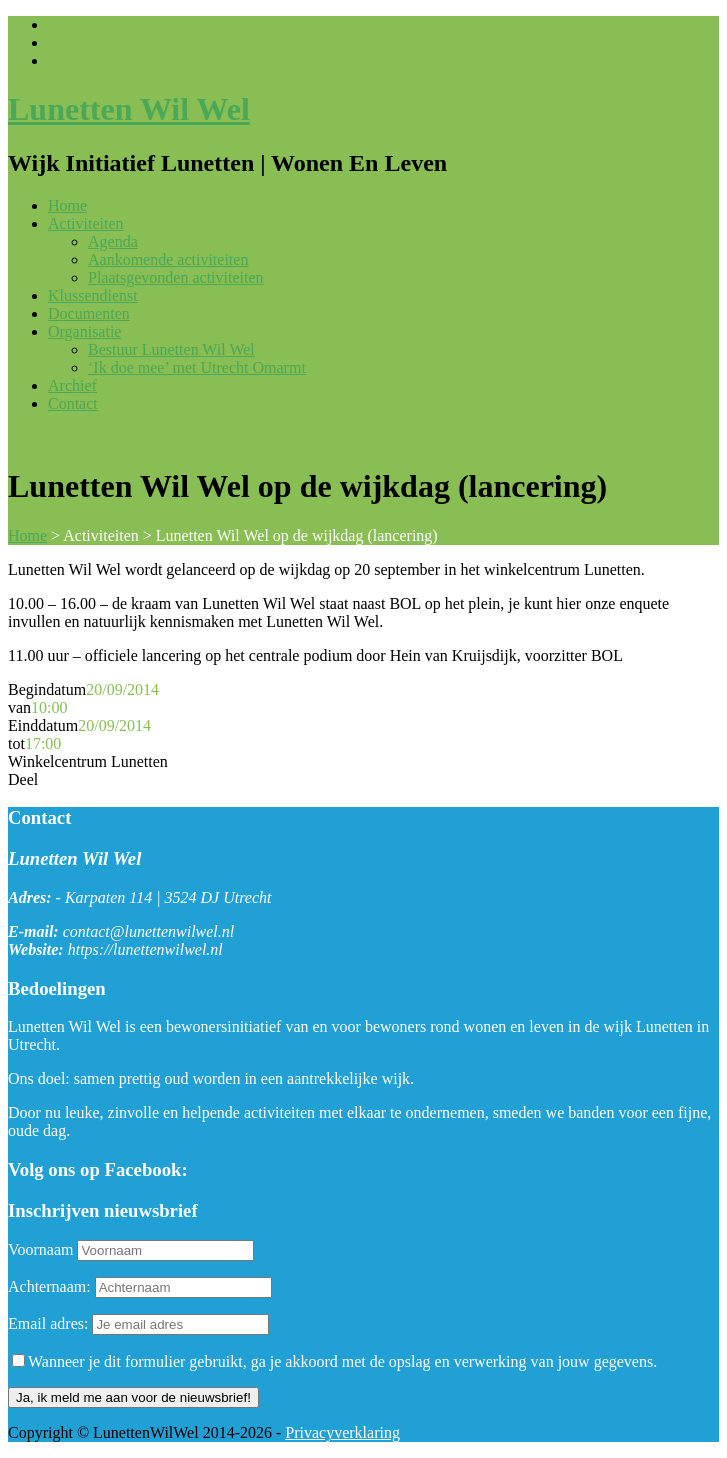 The height and width of the screenshot is (1458, 727). What do you see at coordinates (197, 367) in the screenshot?
I see `‘Ik doe mee’ met Utrecht Omarmt` at bounding box center [197, 367].